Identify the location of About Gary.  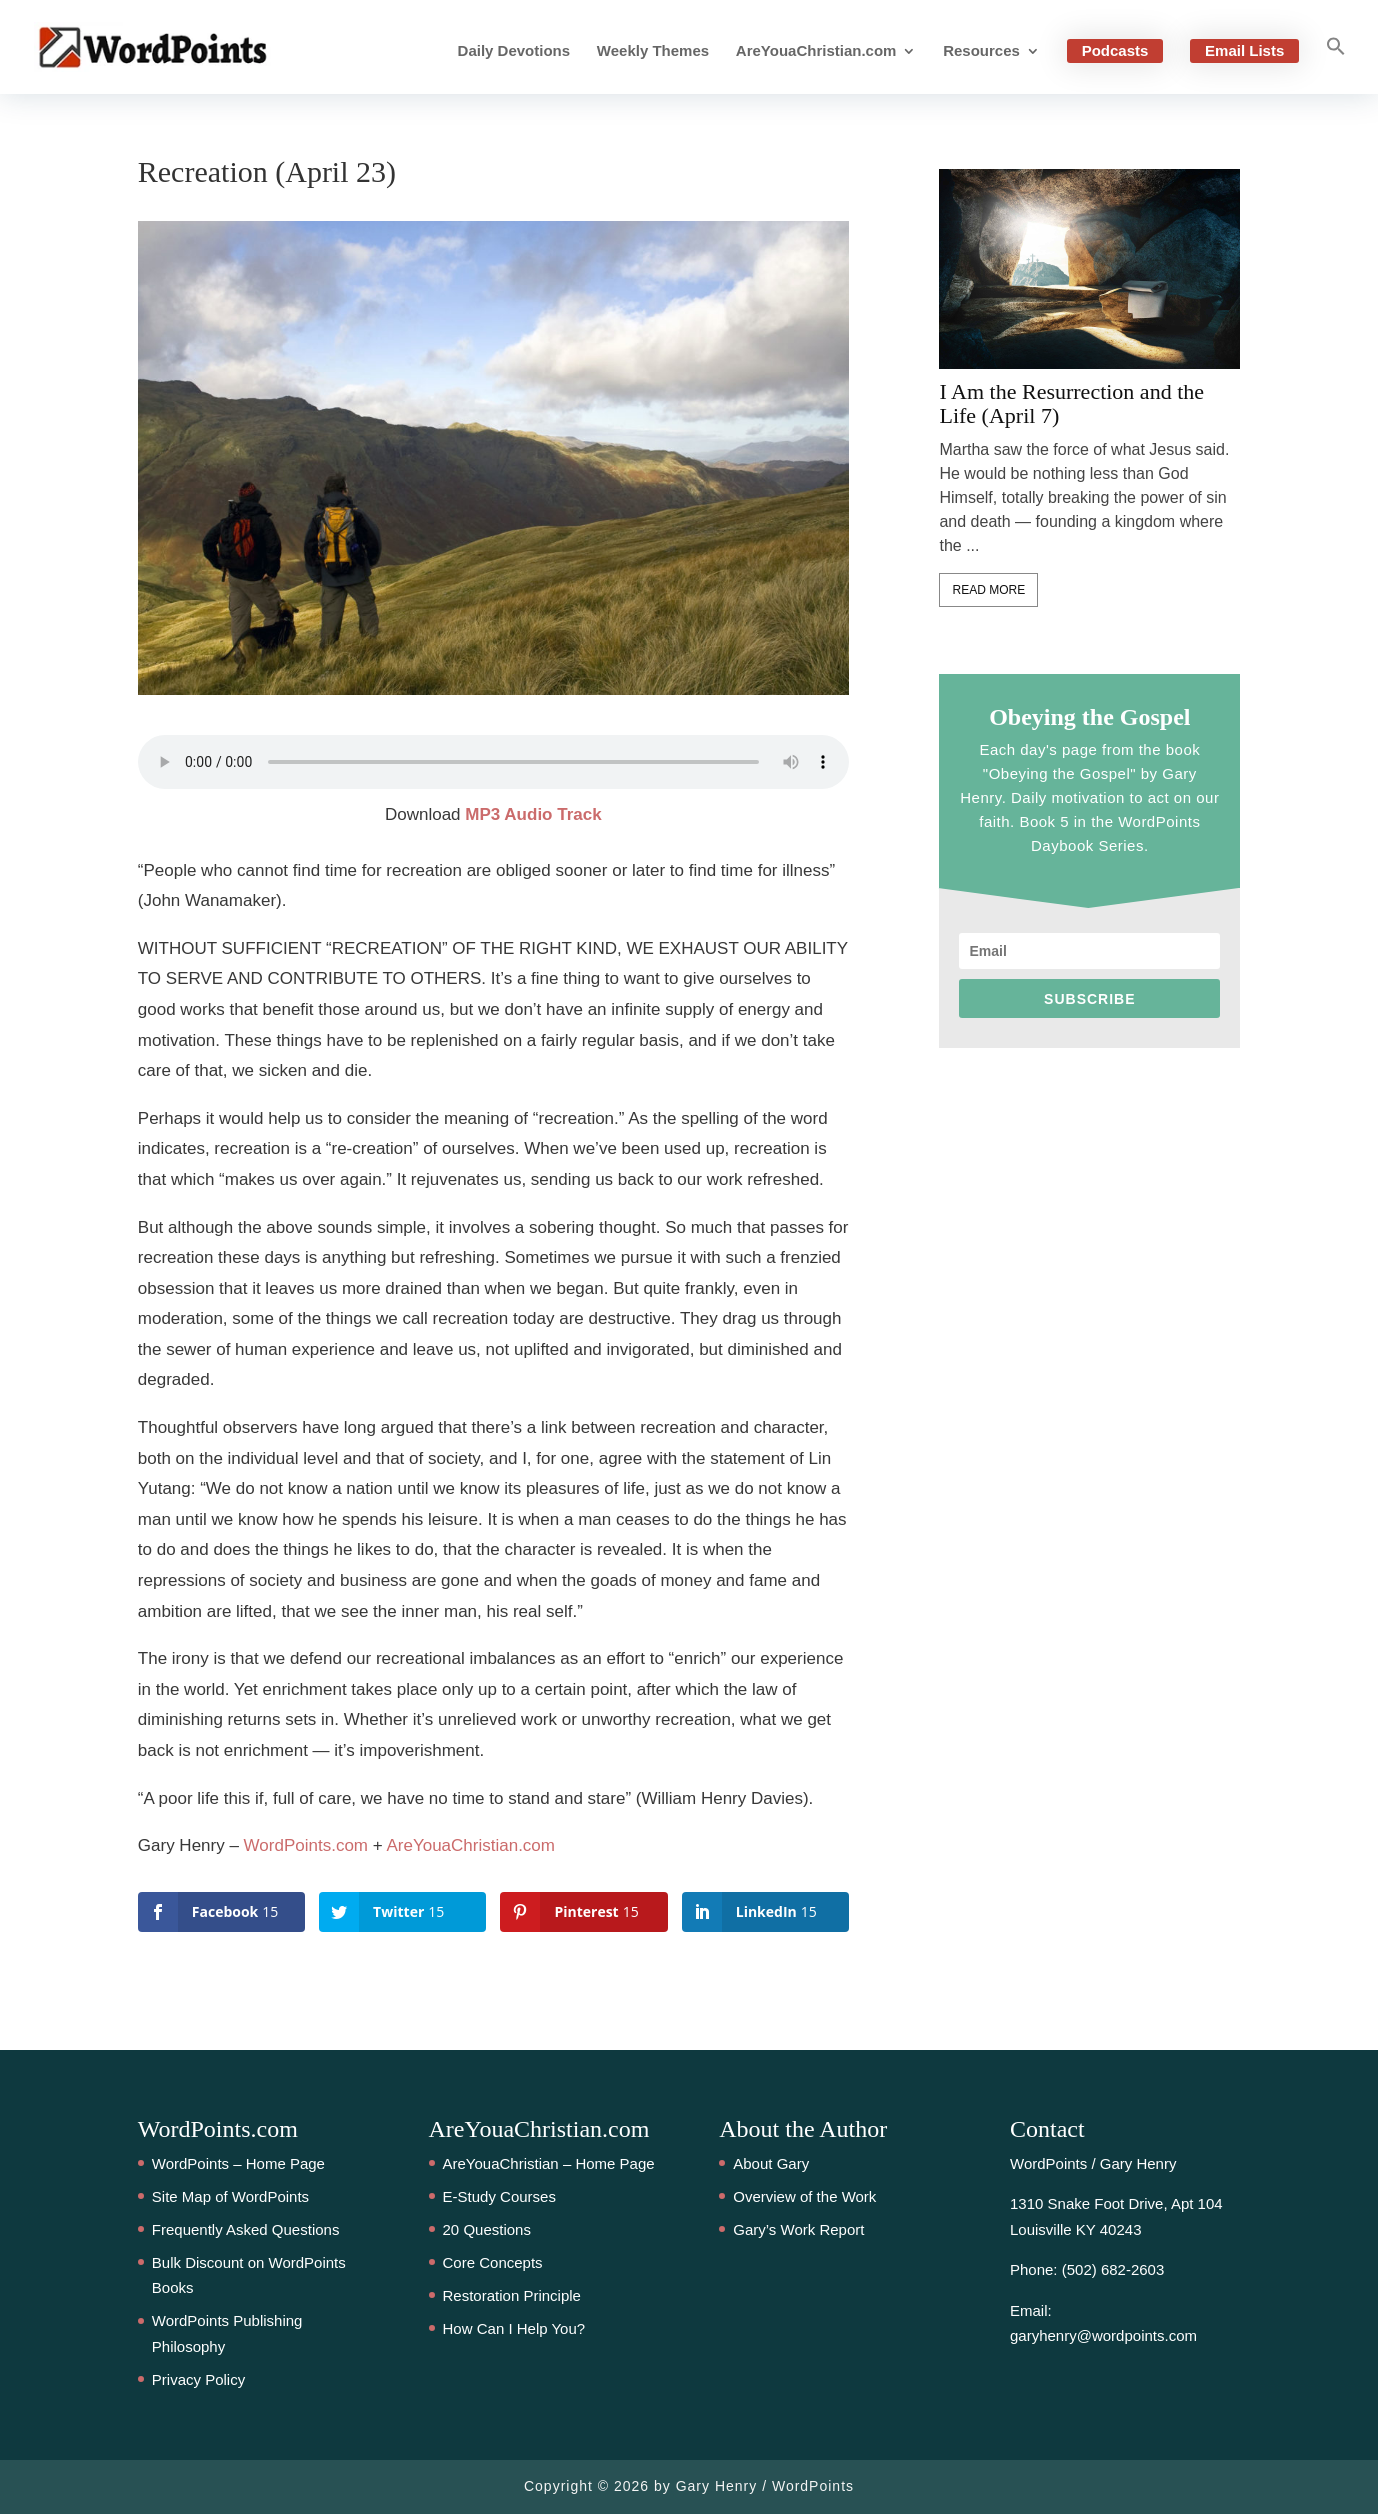
(771, 2163).